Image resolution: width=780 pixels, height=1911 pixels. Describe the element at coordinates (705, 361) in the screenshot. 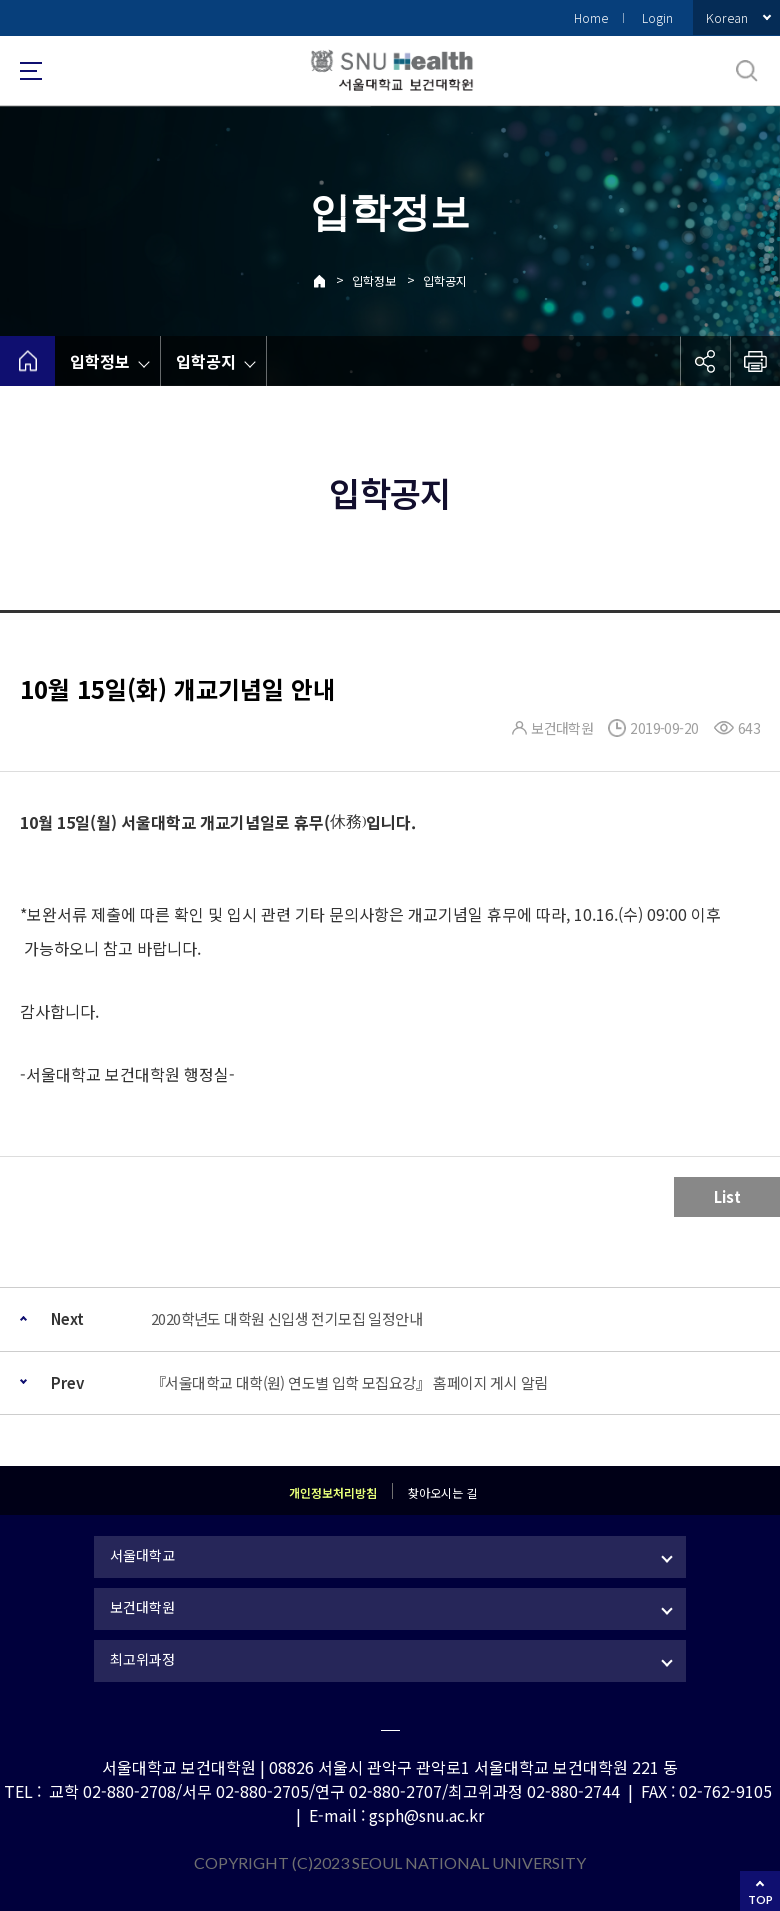

I see `공유하기` at that location.